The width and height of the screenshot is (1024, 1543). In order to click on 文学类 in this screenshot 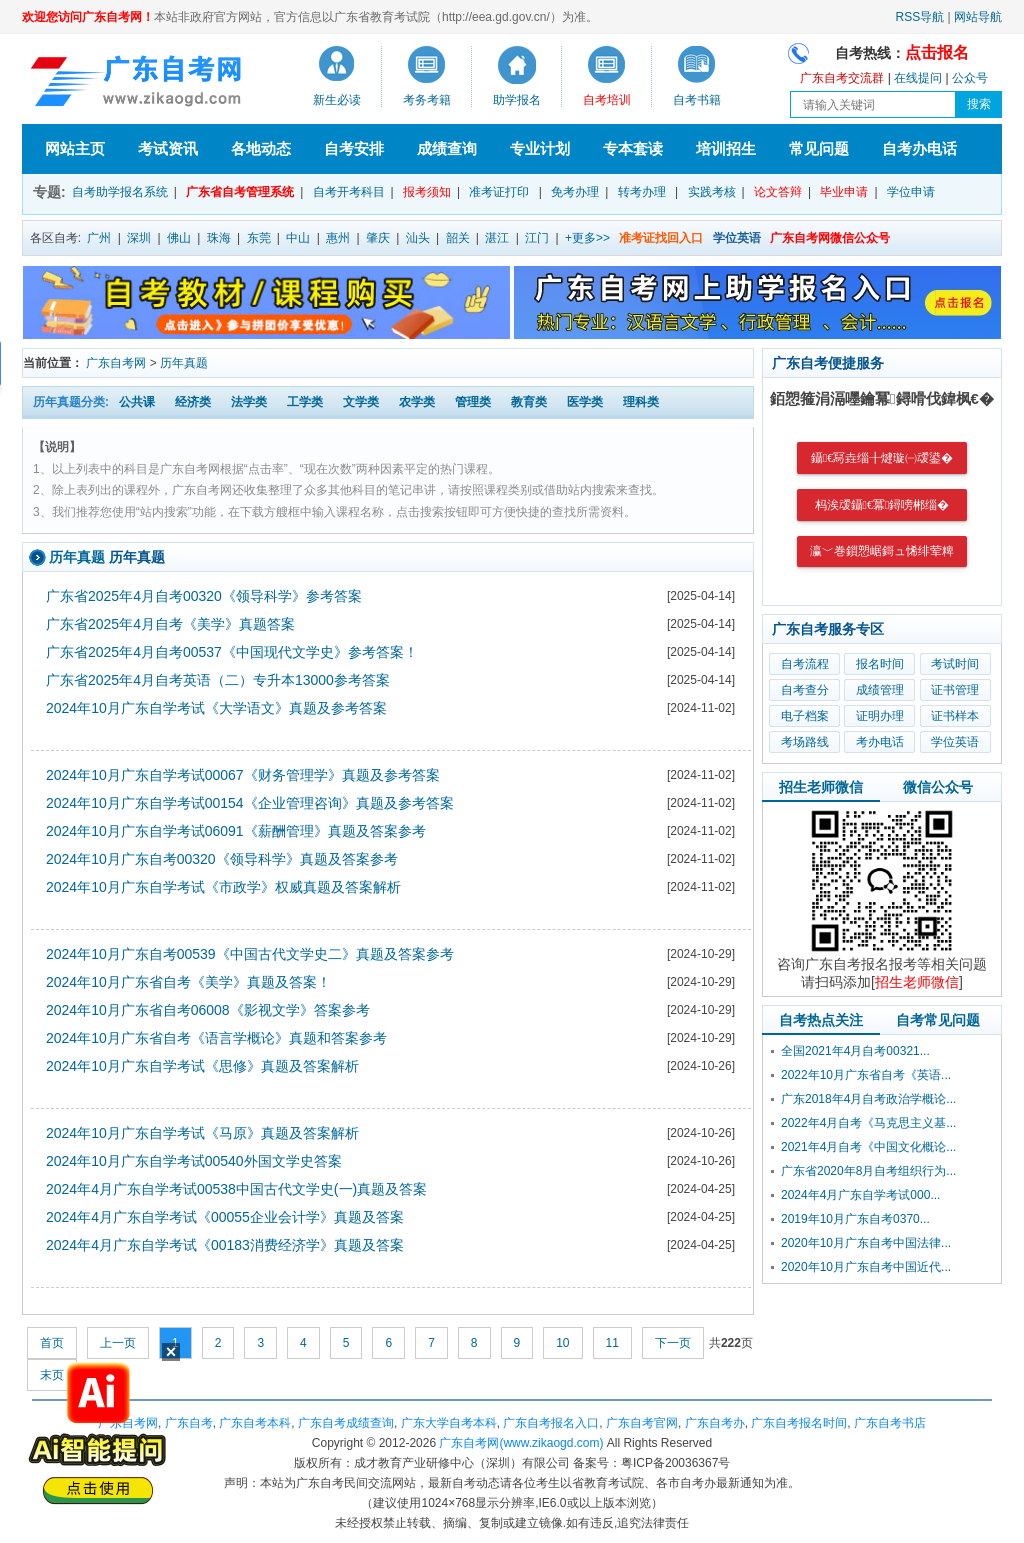, I will do `click(361, 402)`.